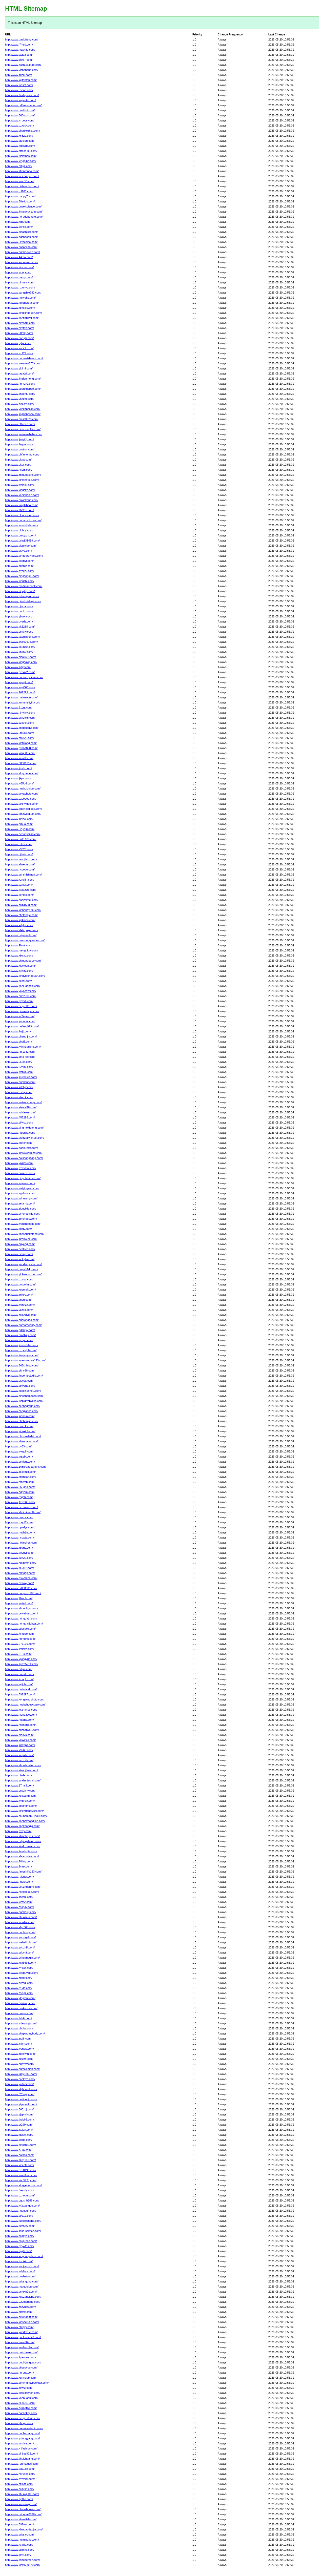  What do you see at coordinates (20, 1572) in the screenshot?
I see `http://www.mmqqp.com/` at bounding box center [20, 1572].